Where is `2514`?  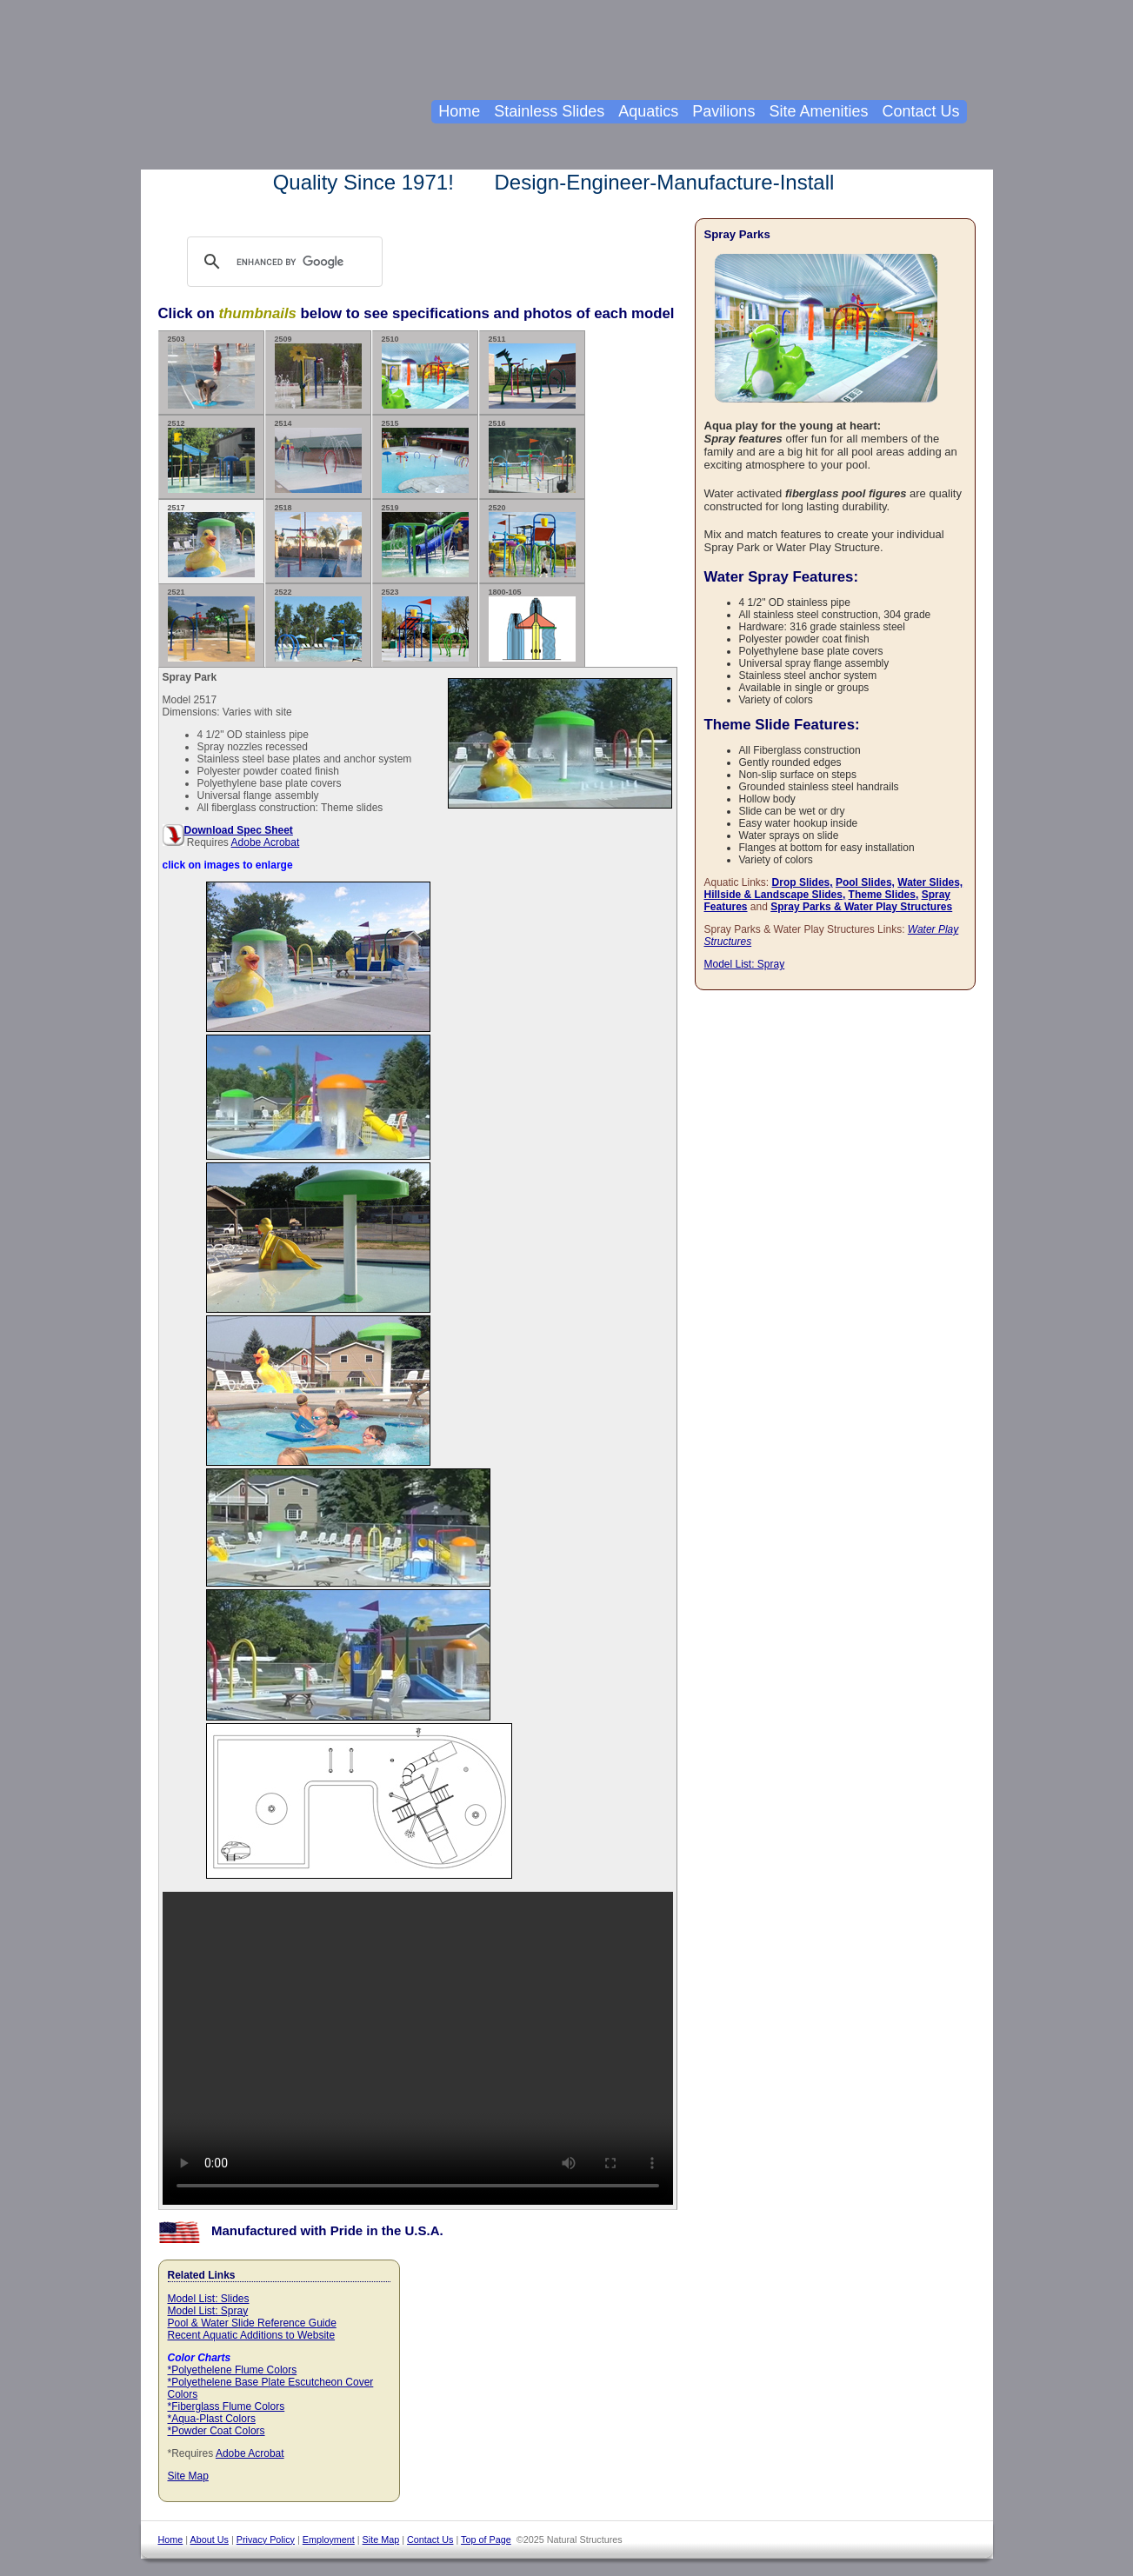
2514 is located at coordinates (318, 456).